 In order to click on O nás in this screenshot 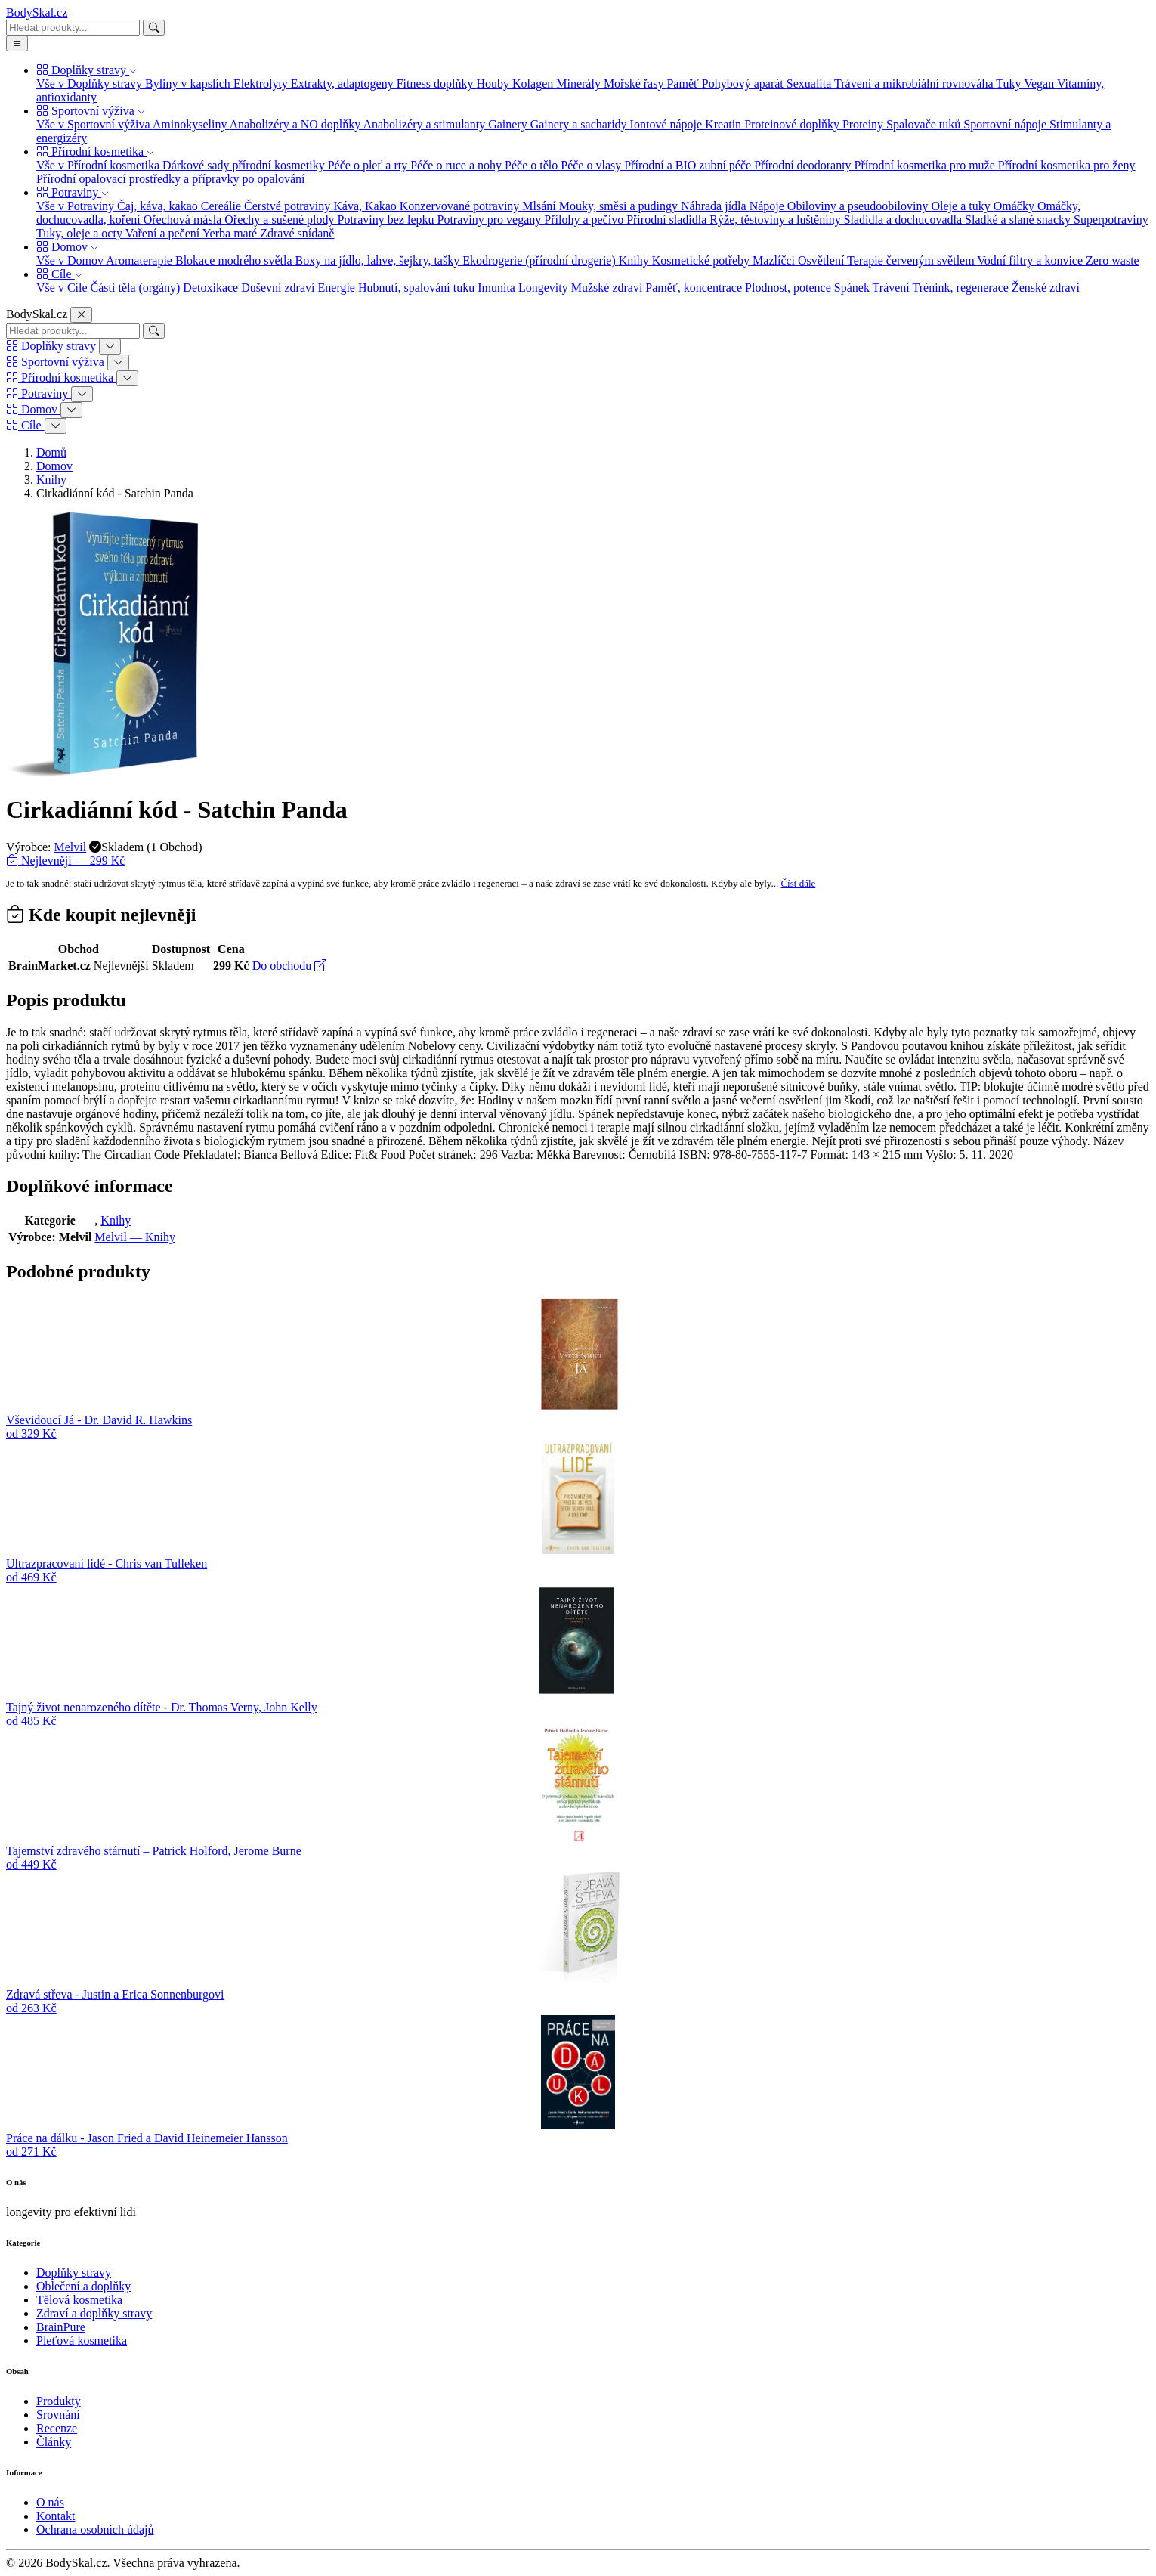, I will do `click(50, 2502)`.